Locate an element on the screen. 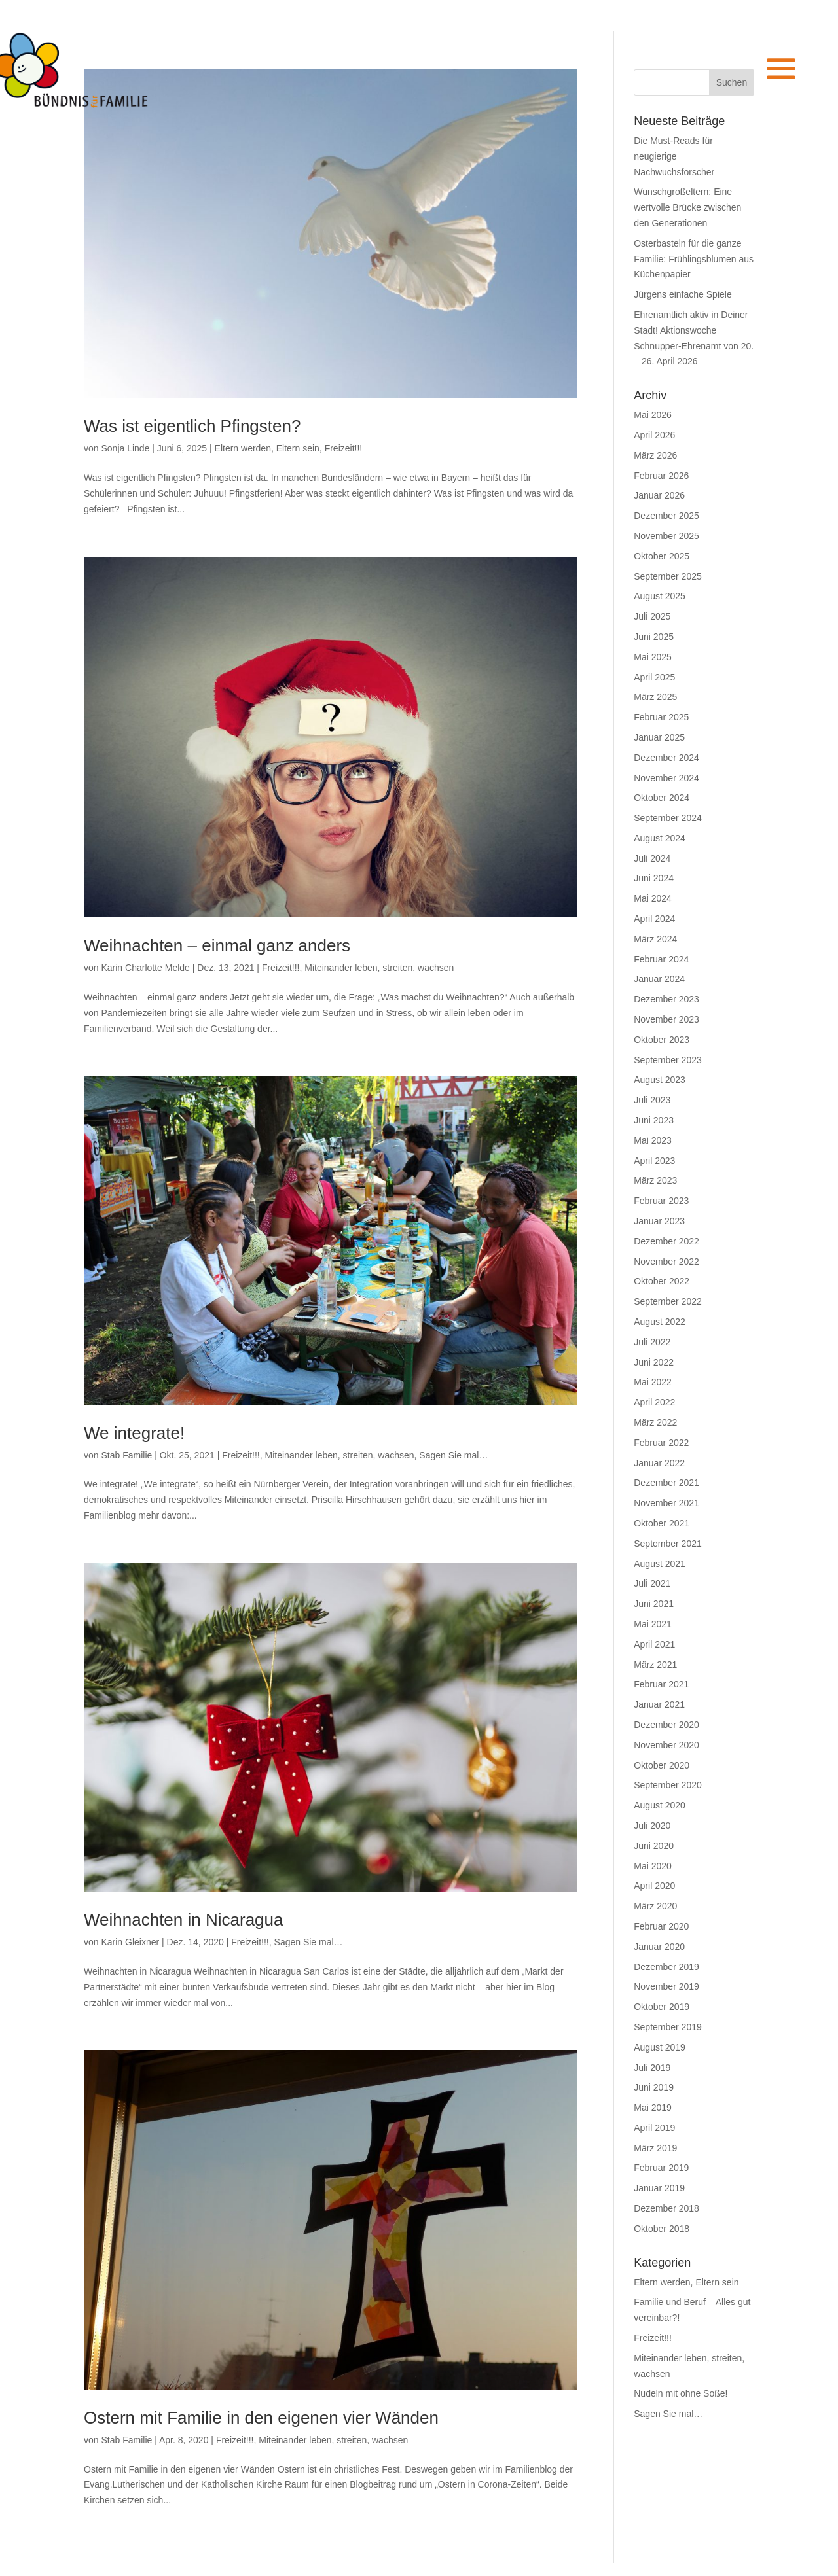  Eltern werden, Eltern sein is located at coordinates (267, 448).